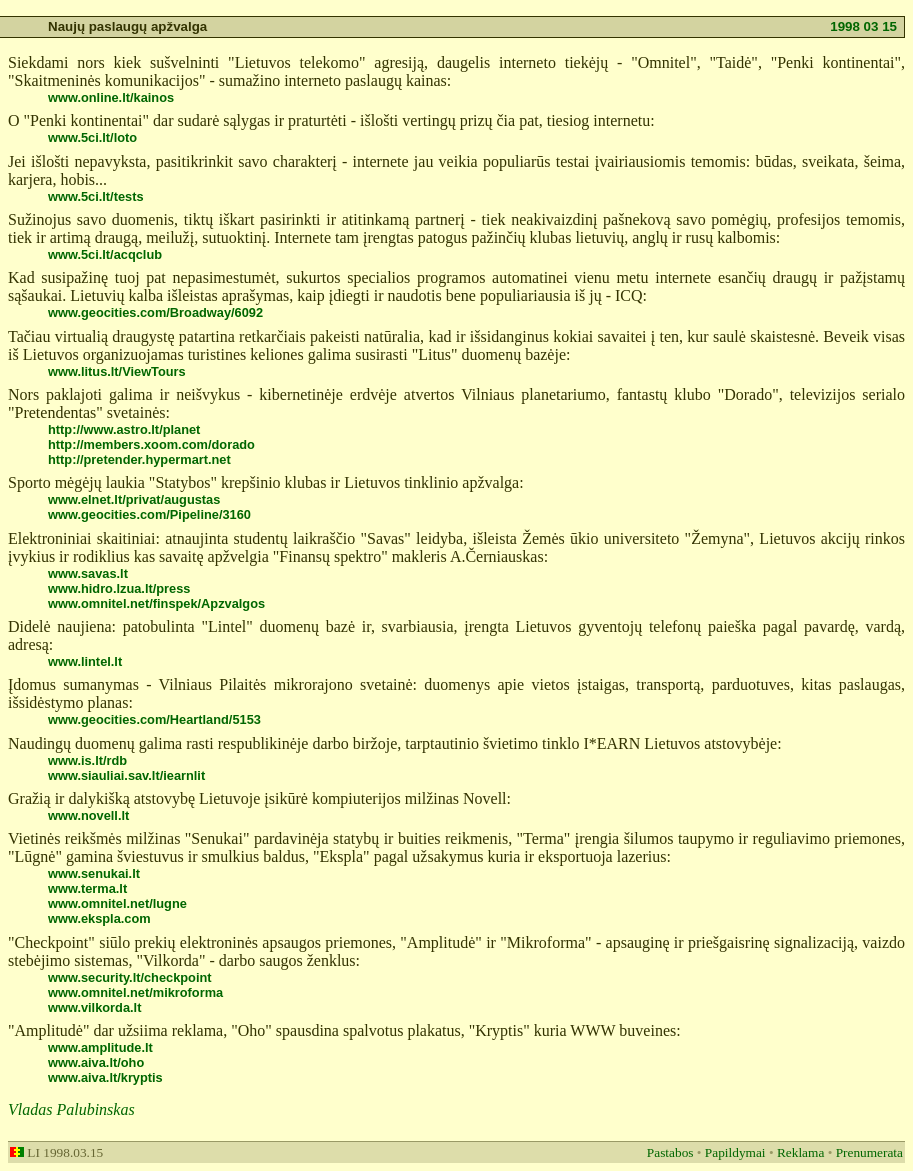 The height and width of the screenshot is (1171, 913). I want to click on www.online.lt/kainos, so click(111, 97).